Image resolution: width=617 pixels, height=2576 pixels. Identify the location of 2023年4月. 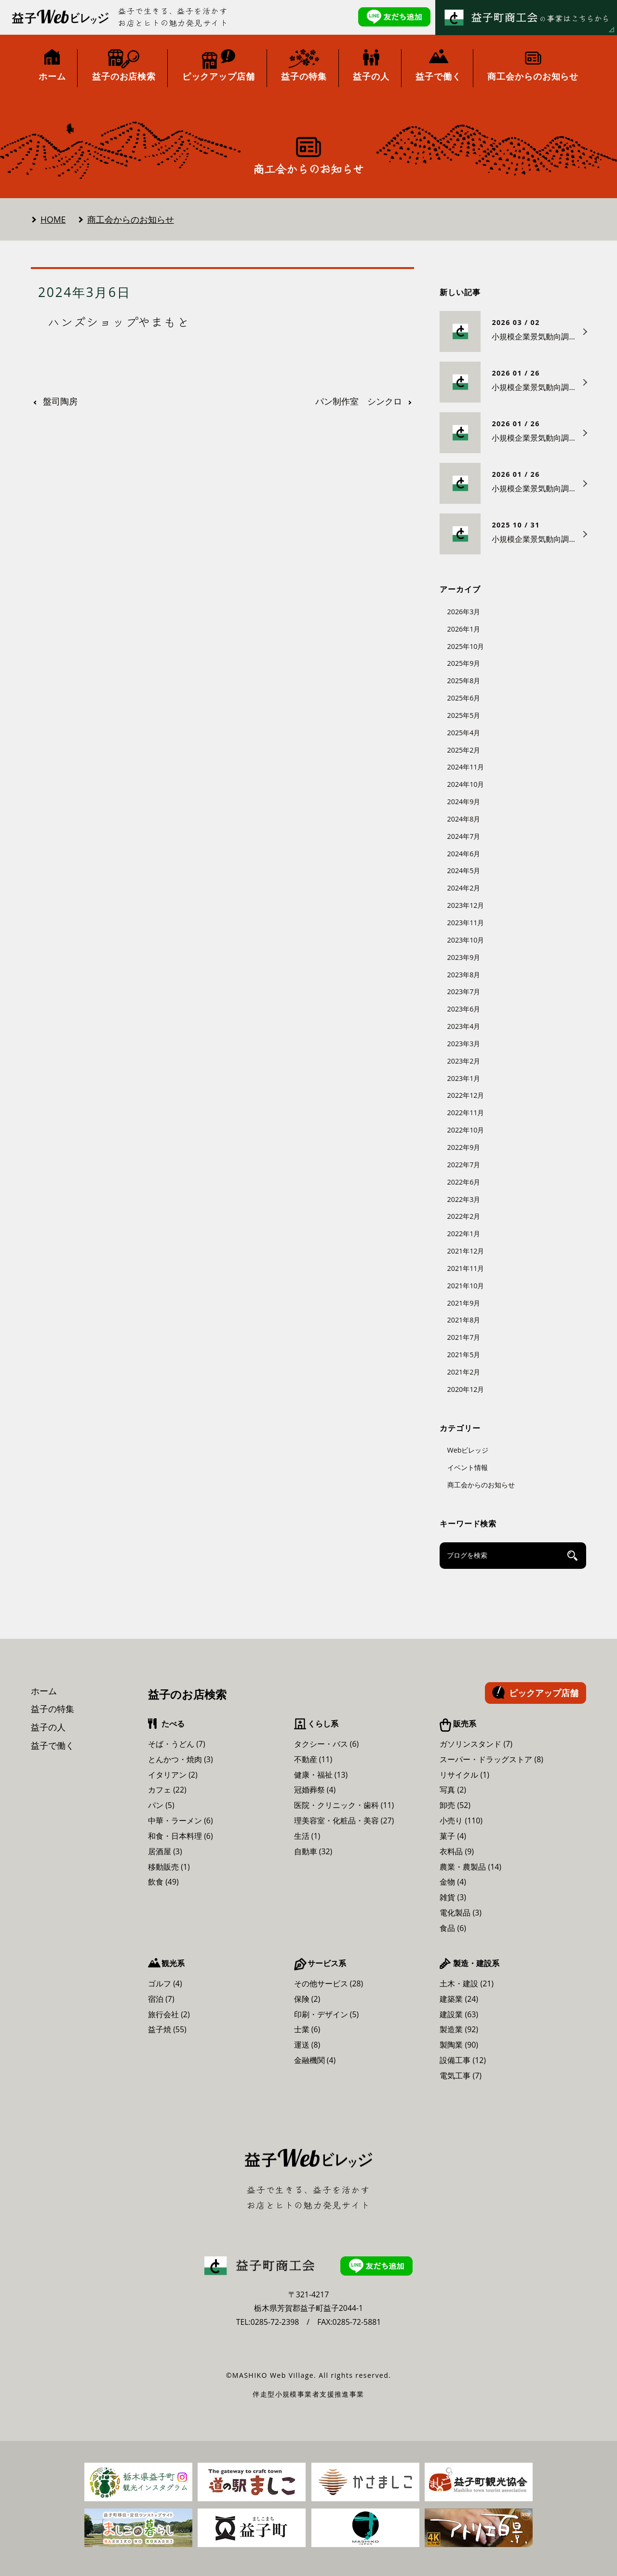
(464, 1026).